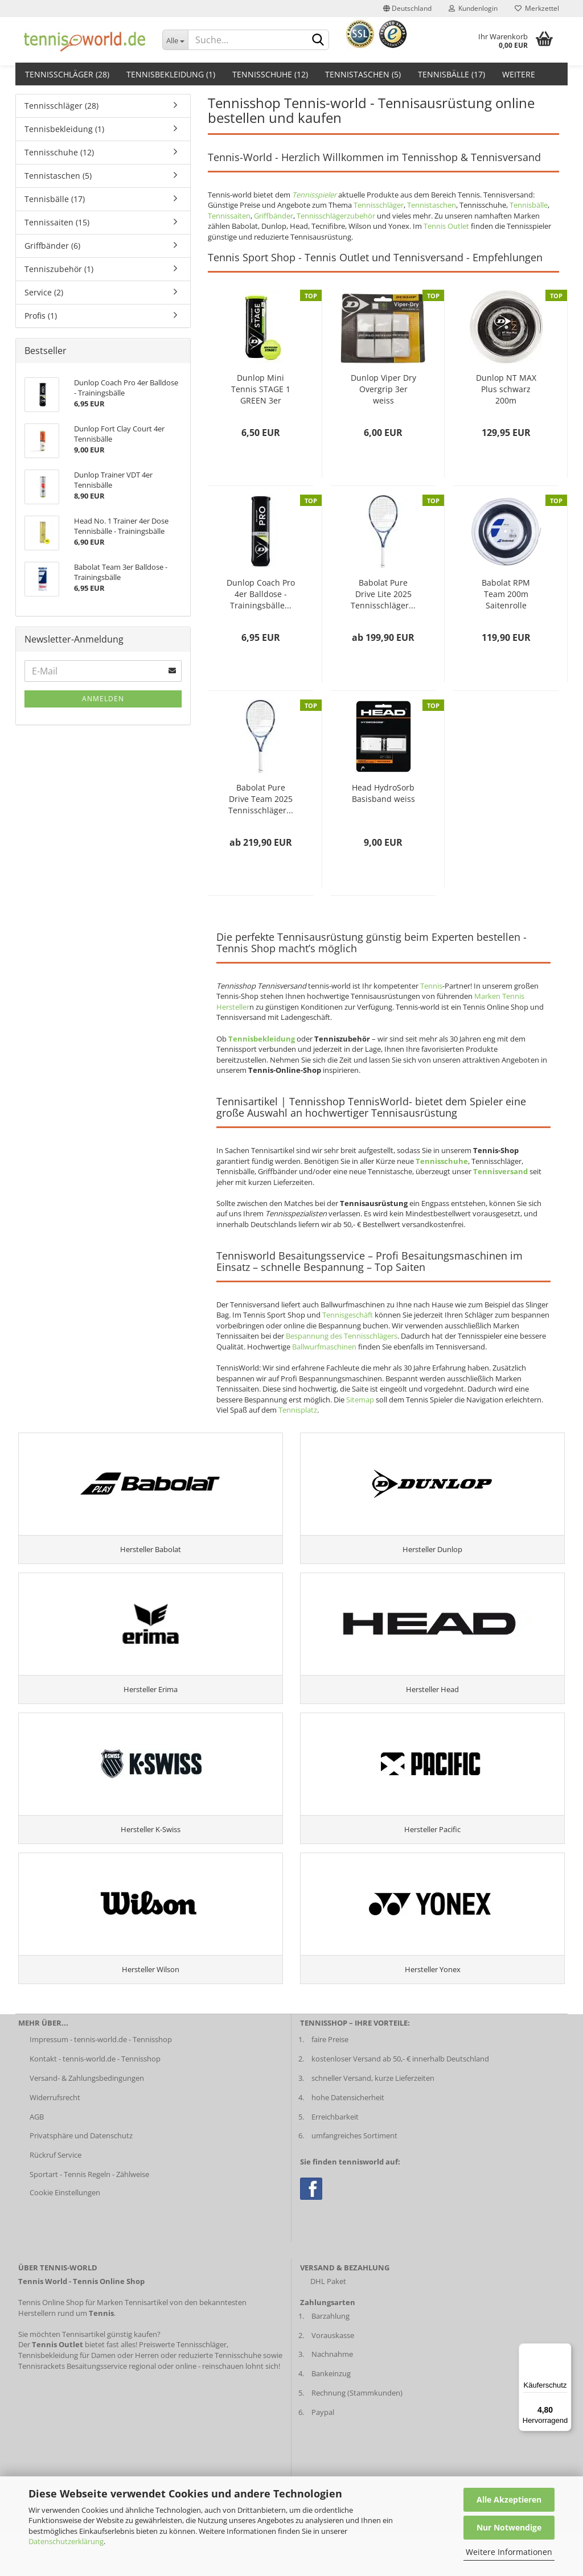 The height and width of the screenshot is (2576, 583). Describe the element at coordinates (446, 226) in the screenshot. I see `Tennis Outlet` at that location.